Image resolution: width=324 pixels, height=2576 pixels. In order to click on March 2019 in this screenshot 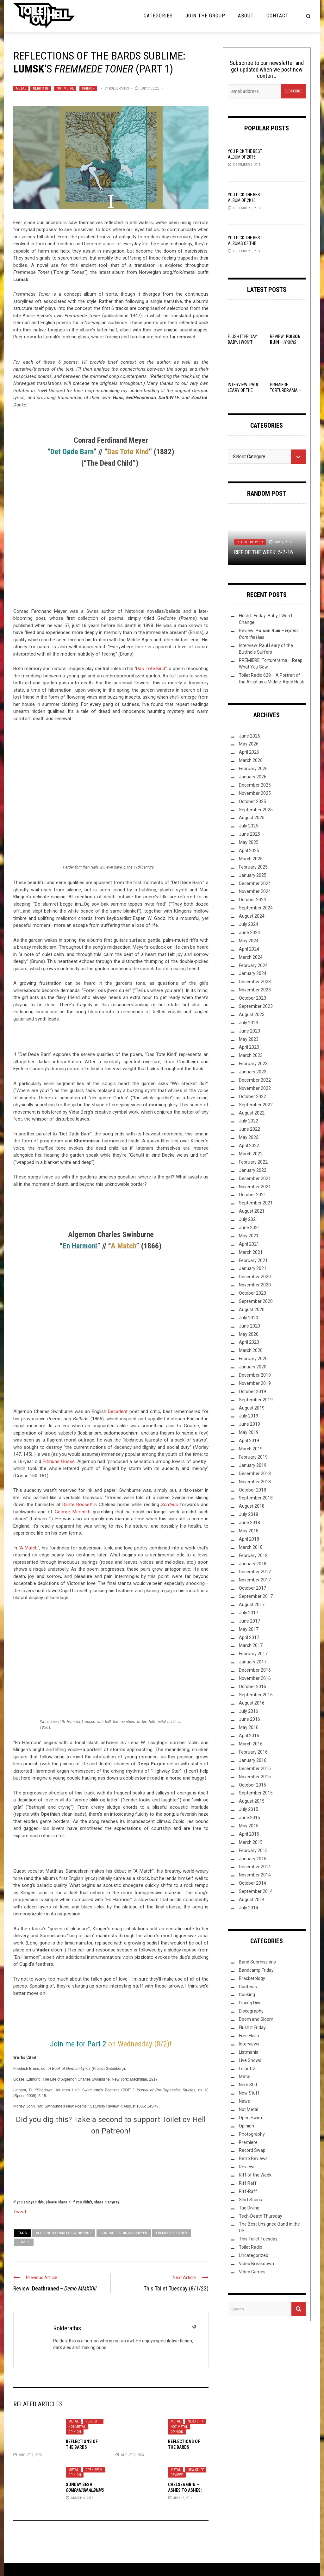, I will do `click(251, 1448)`.